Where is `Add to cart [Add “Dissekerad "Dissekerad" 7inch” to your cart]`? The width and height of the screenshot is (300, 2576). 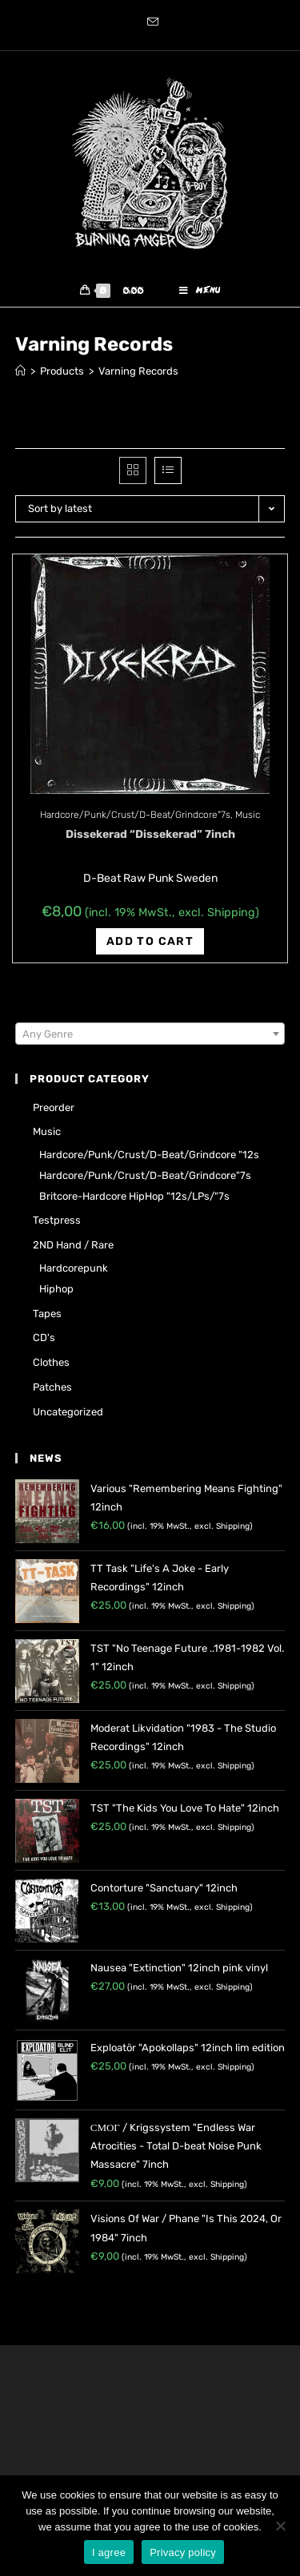
Add to cart [Add “Dissekerad "Dissekerad" 7inch” to your cart] is located at coordinates (150, 941).